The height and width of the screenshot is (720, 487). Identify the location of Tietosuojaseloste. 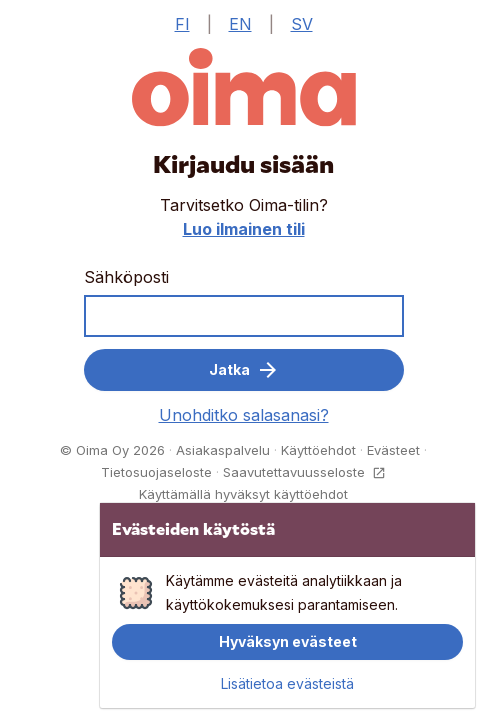
(156, 472).